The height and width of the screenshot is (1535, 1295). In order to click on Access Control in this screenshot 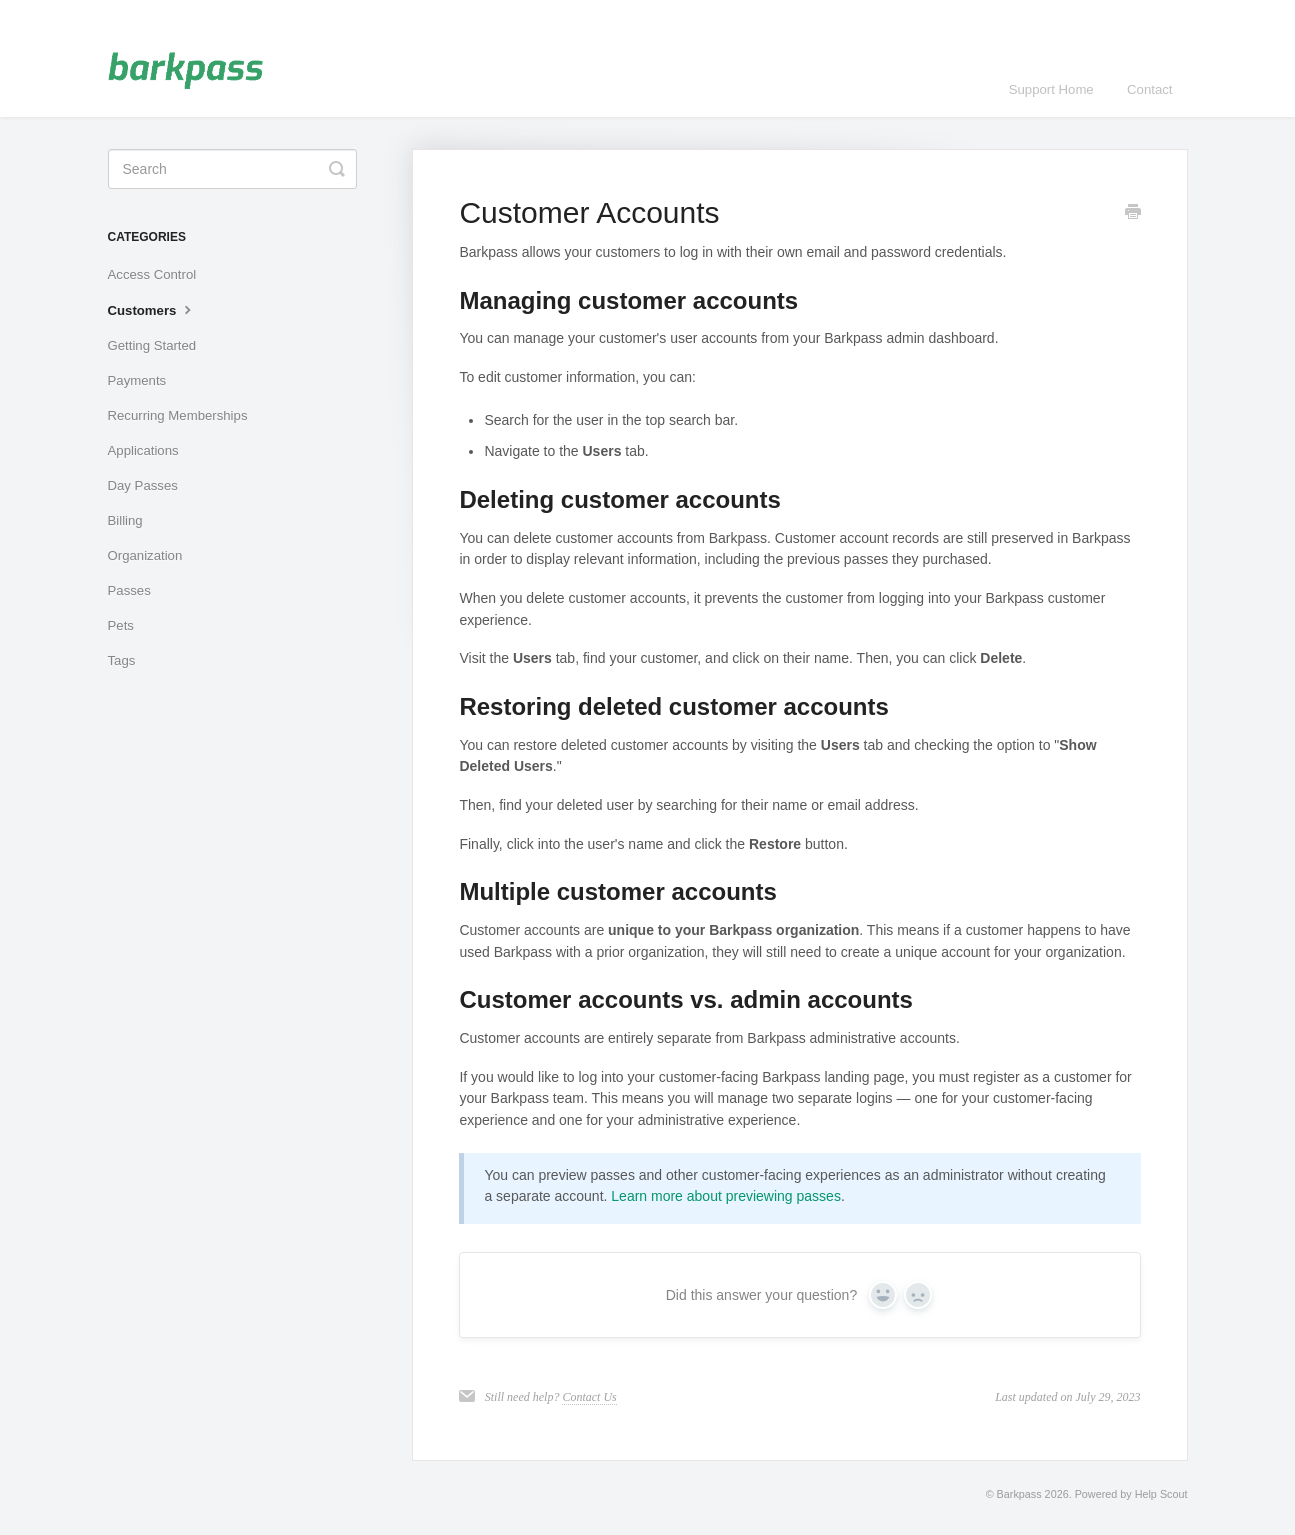, I will do `click(152, 274)`.